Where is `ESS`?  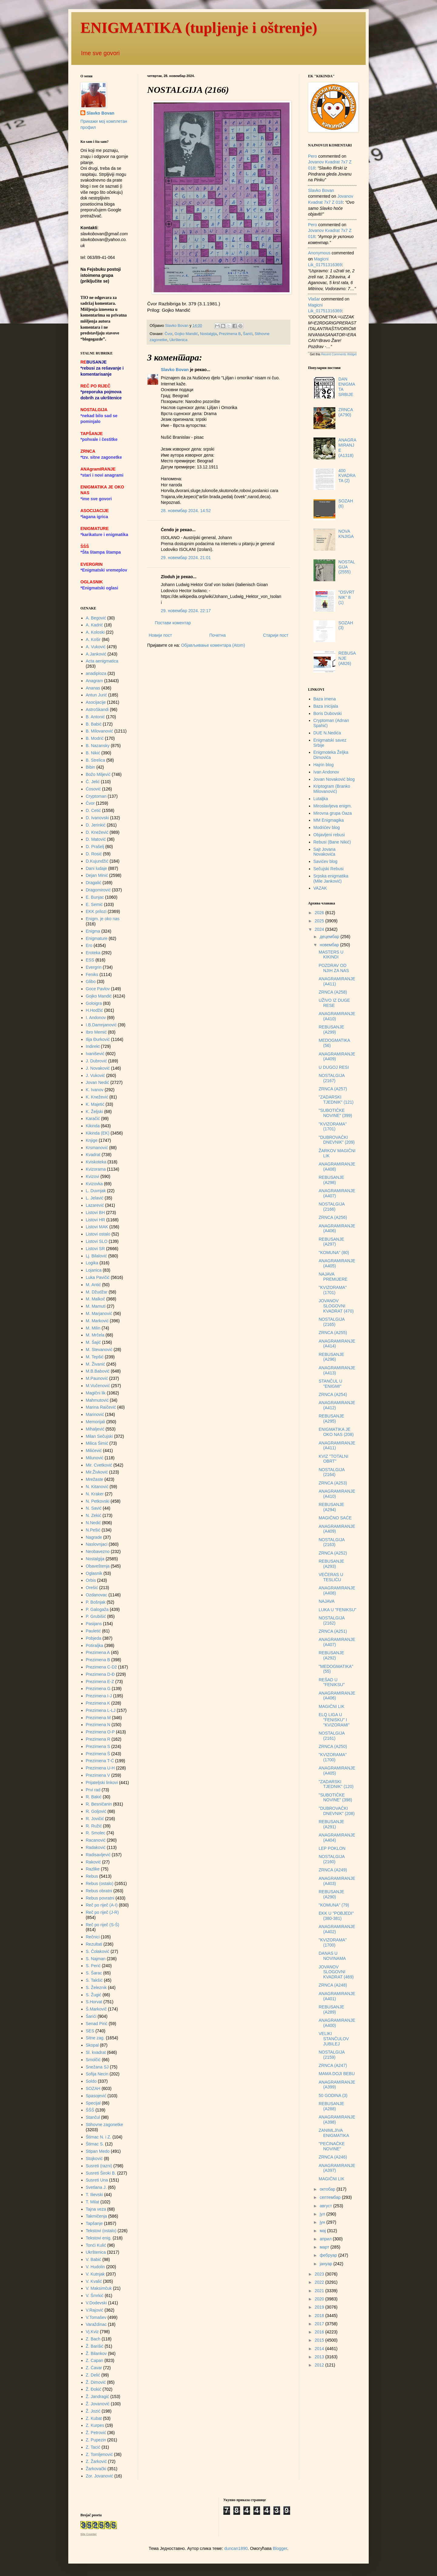 ESS is located at coordinates (90, 960).